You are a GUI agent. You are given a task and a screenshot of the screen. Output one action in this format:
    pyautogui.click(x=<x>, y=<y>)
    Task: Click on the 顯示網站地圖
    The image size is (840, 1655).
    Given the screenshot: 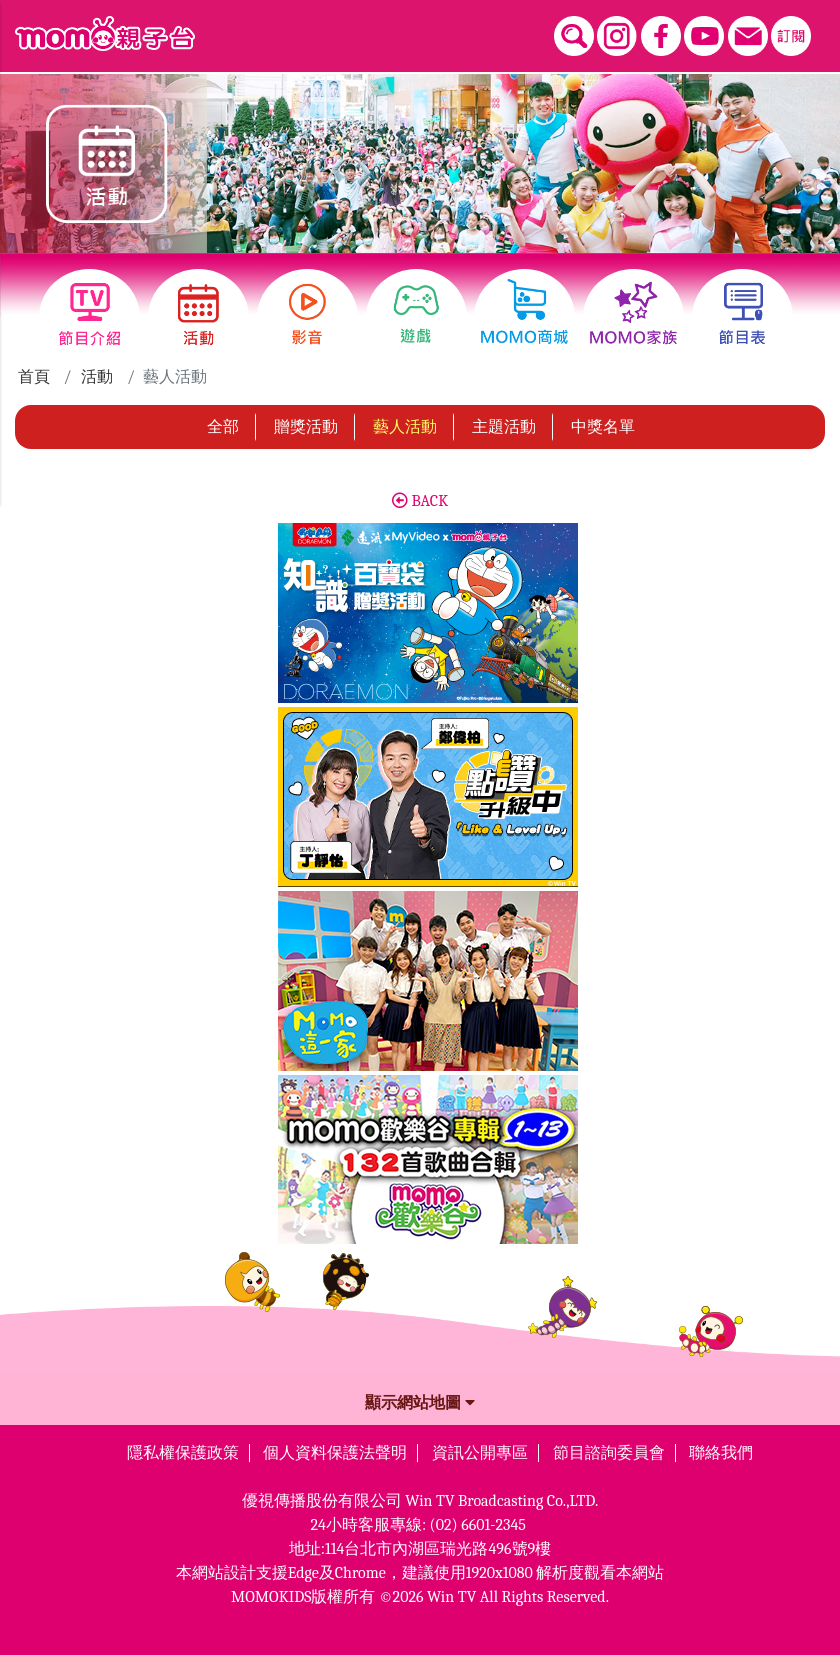 What is the action you would take?
    pyautogui.click(x=420, y=1403)
    